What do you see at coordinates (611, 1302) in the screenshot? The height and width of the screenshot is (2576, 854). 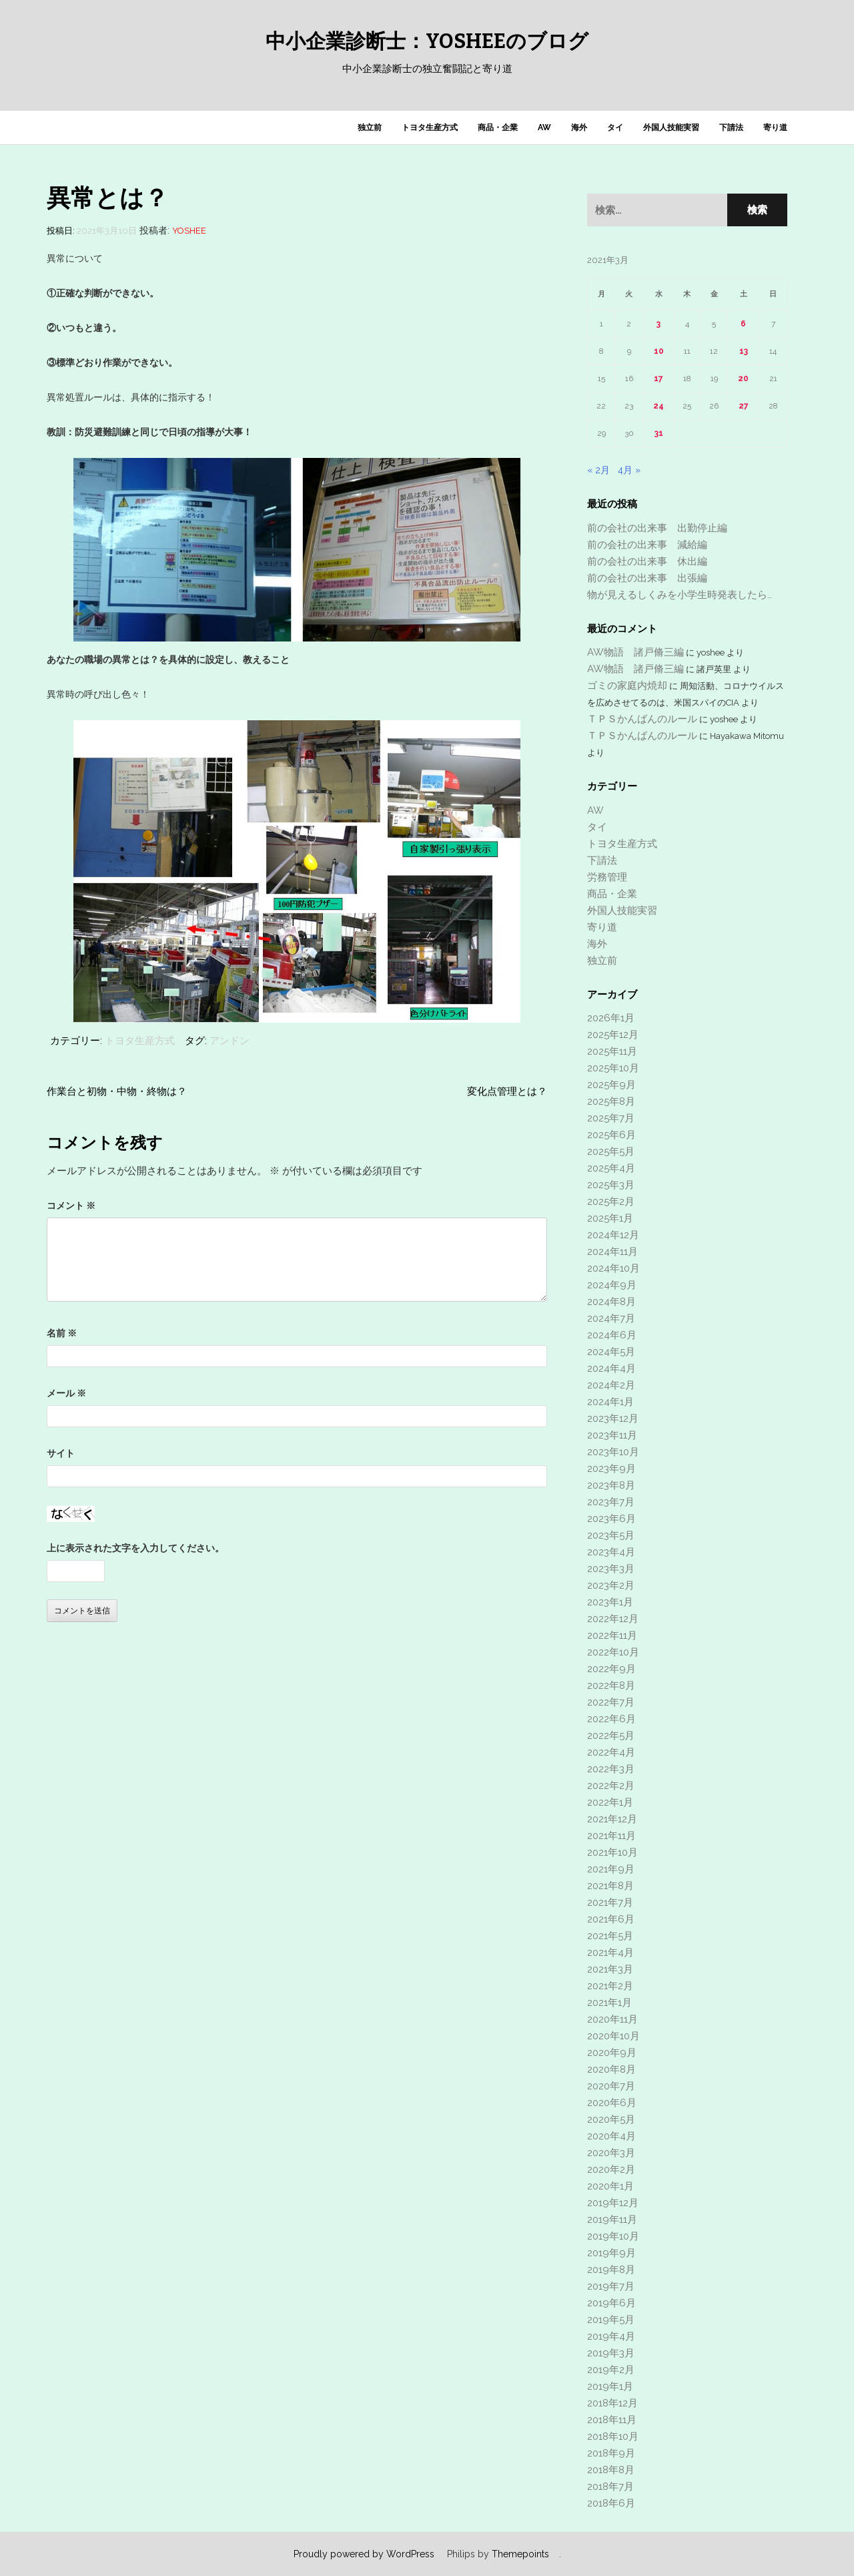 I see `2024年8月` at bounding box center [611, 1302].